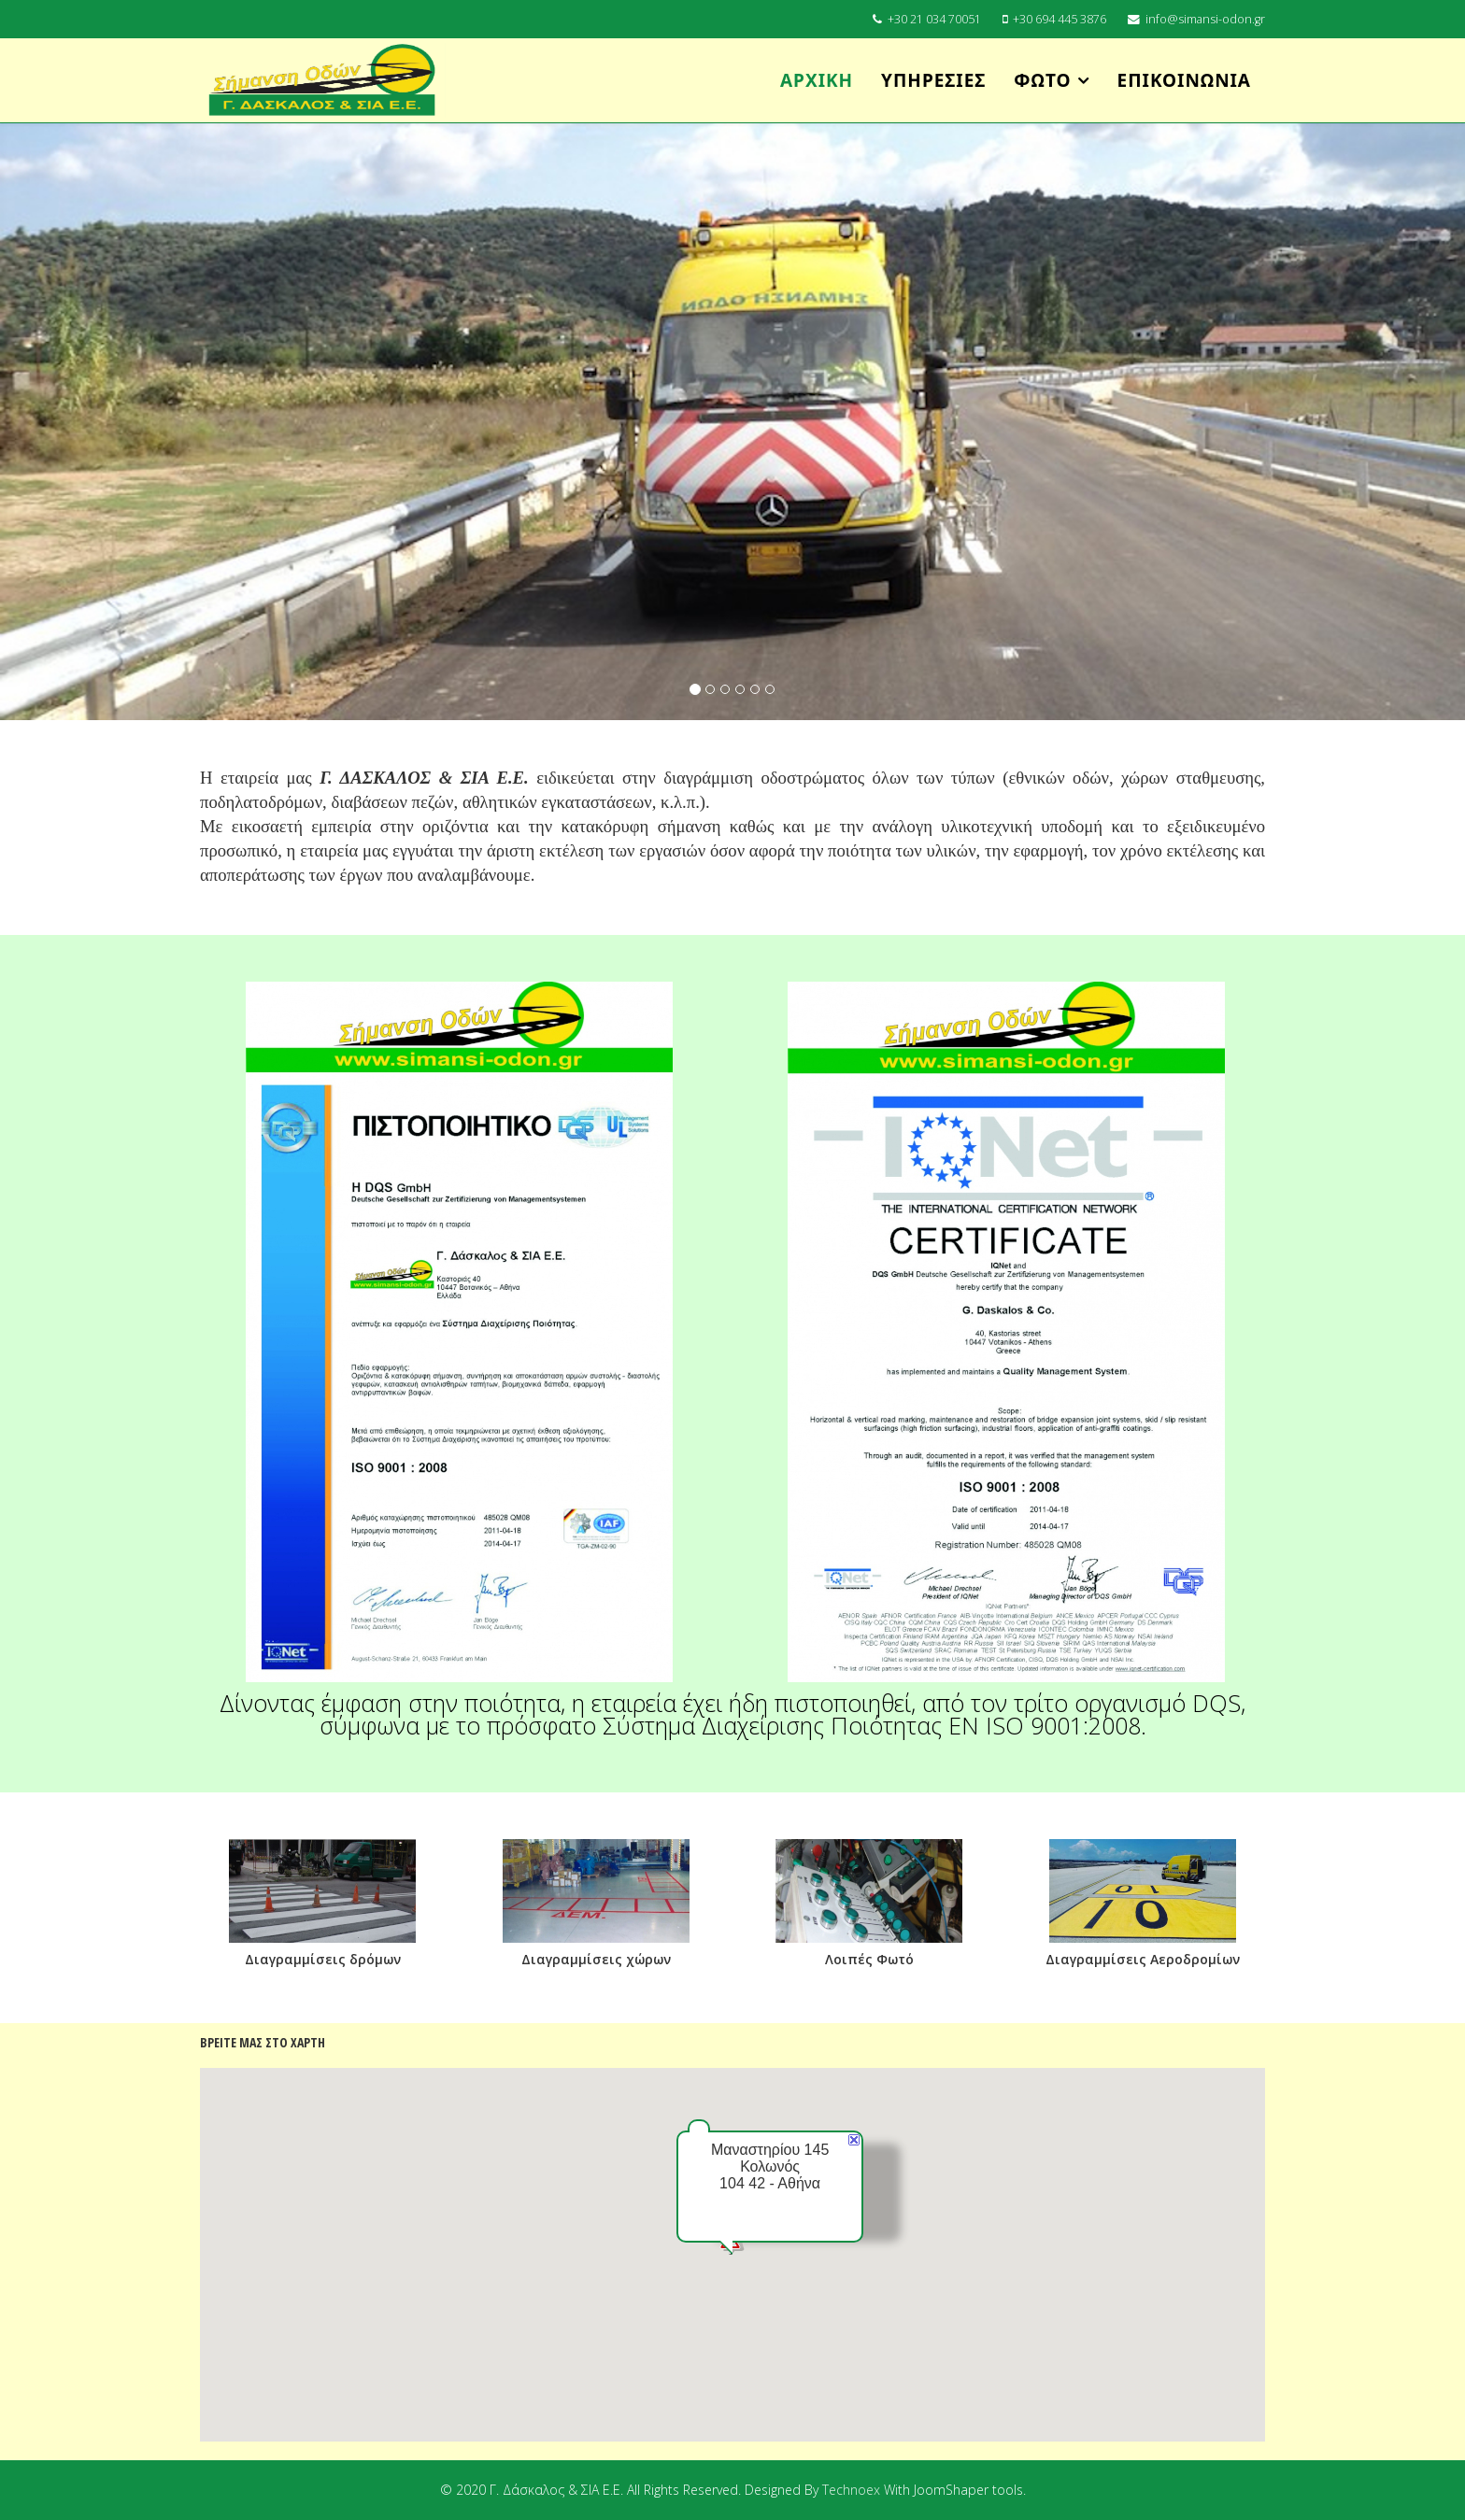 The height and width of the screenshot is (2520, 1465). I want to click on +30 21 034 70051, so click(934, 19).